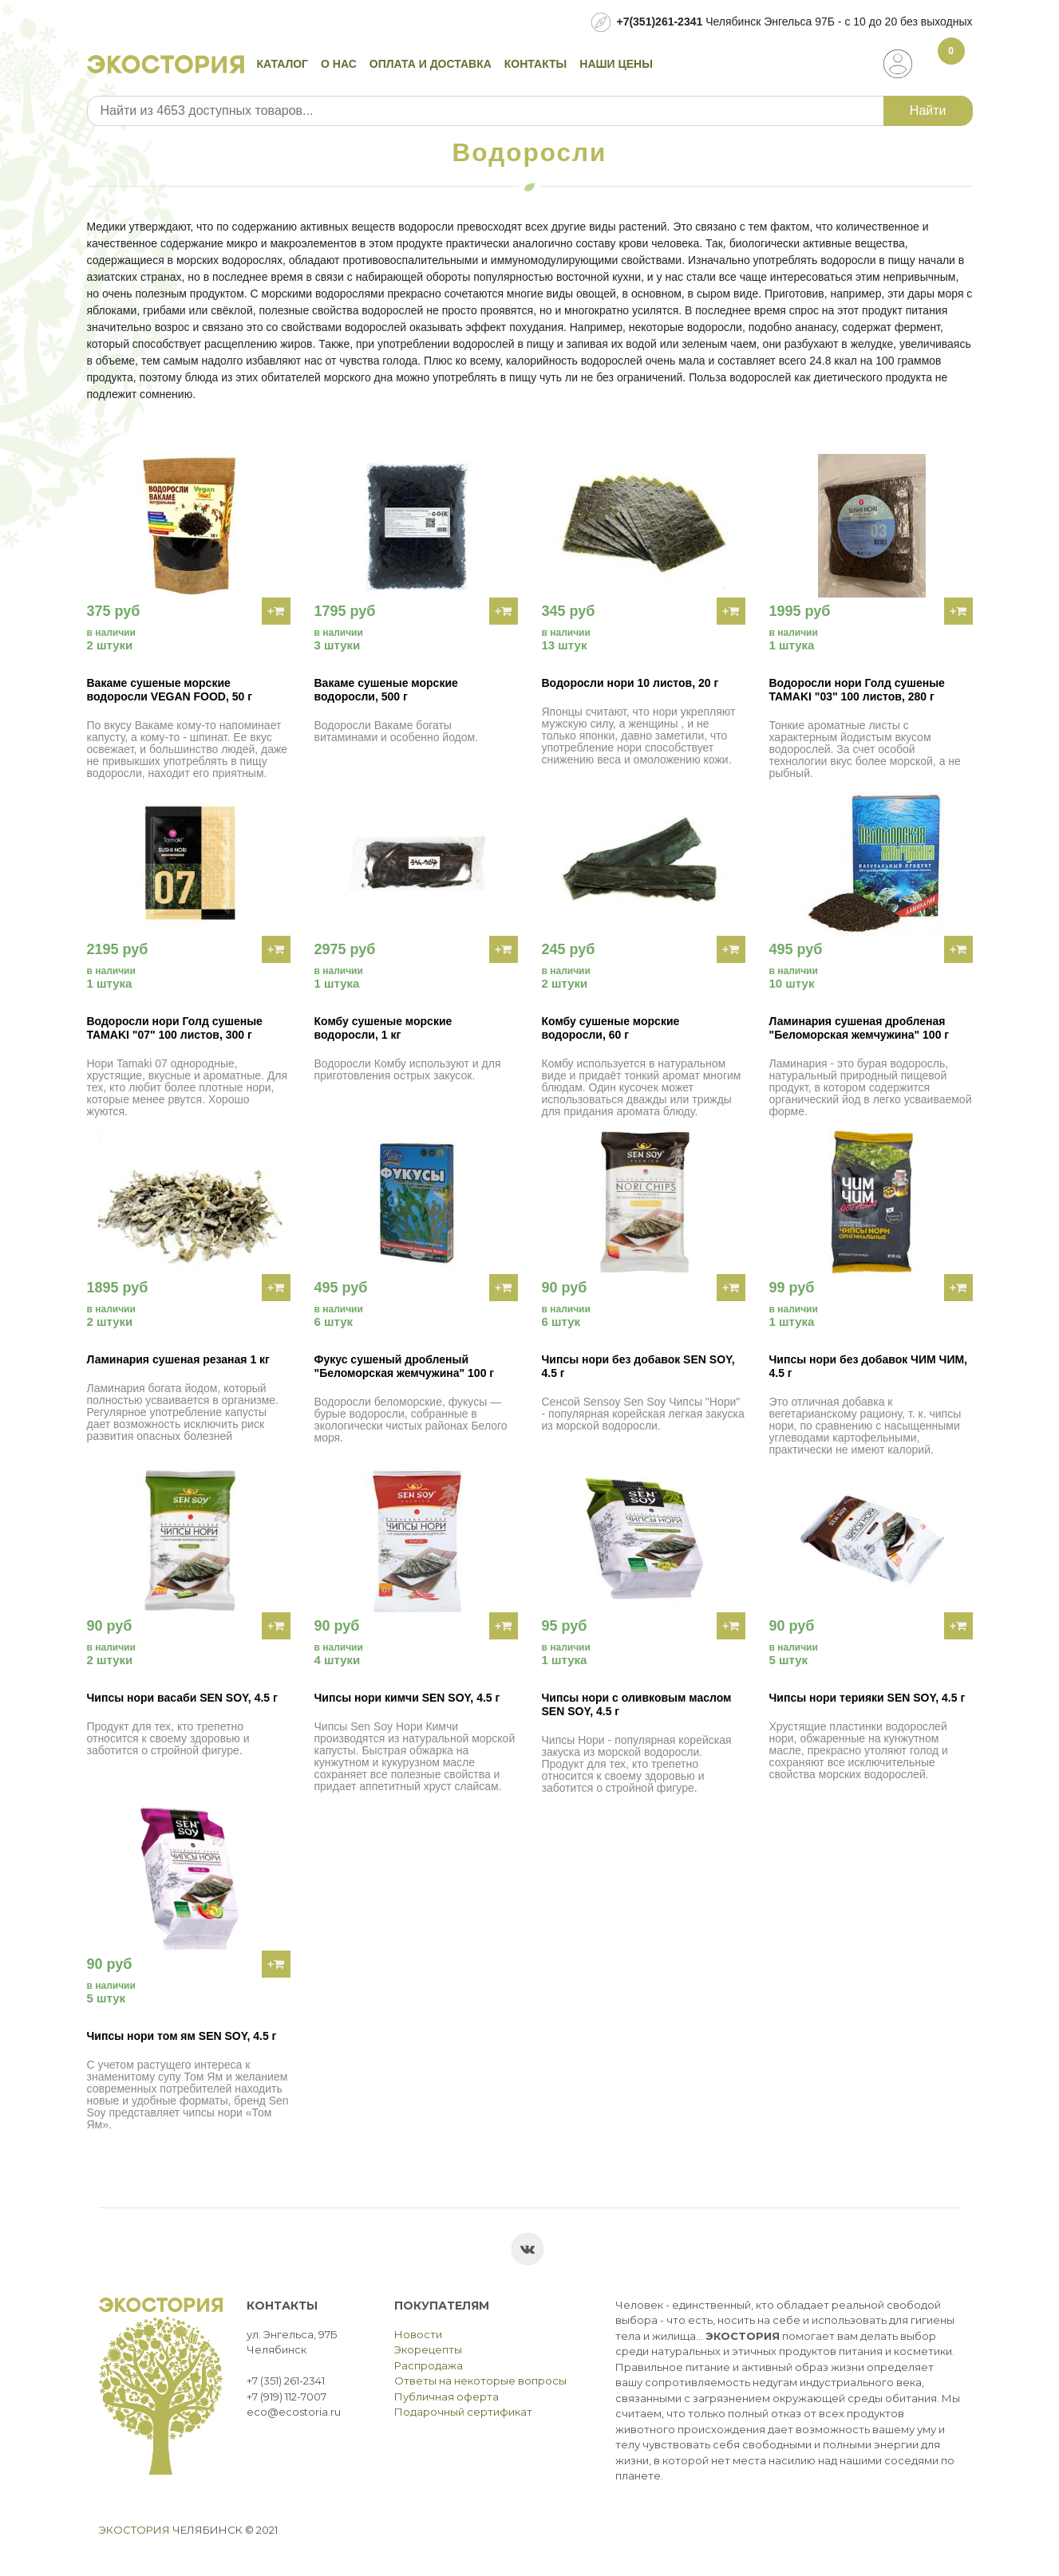 The width and height of the screenshot is (1059, 2576). What do you see at coordinates (428, 2365) in the screenshot?
I see `Распродажа` at bounding box center [428, 2365].